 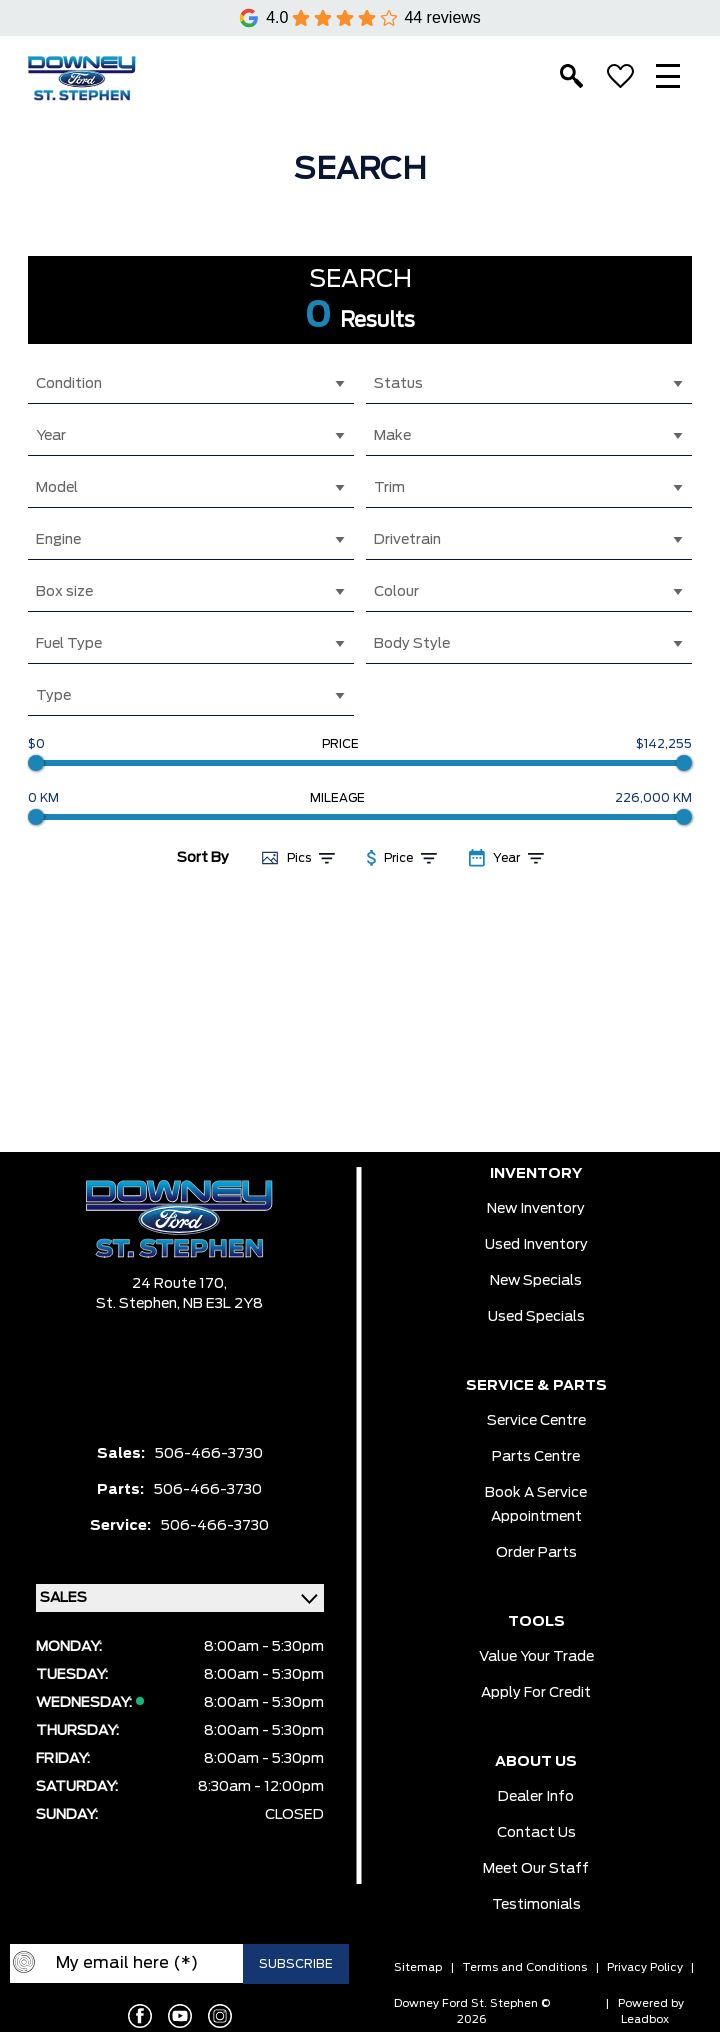 I want to click on Testimonials, so click(x=536, y=1905).